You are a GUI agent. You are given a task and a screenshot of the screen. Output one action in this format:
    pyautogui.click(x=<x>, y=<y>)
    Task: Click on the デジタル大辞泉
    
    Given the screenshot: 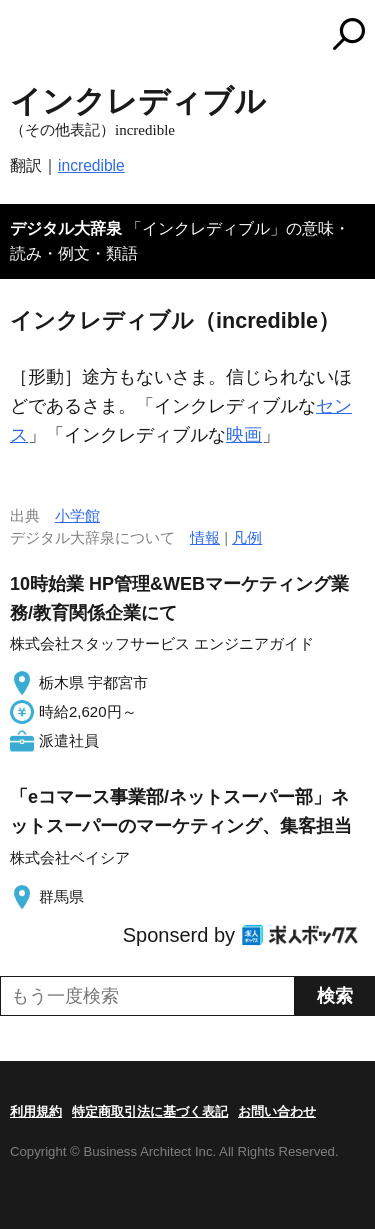 What is the action you would take?
    pyautogui.click(x=66, y=228)
    